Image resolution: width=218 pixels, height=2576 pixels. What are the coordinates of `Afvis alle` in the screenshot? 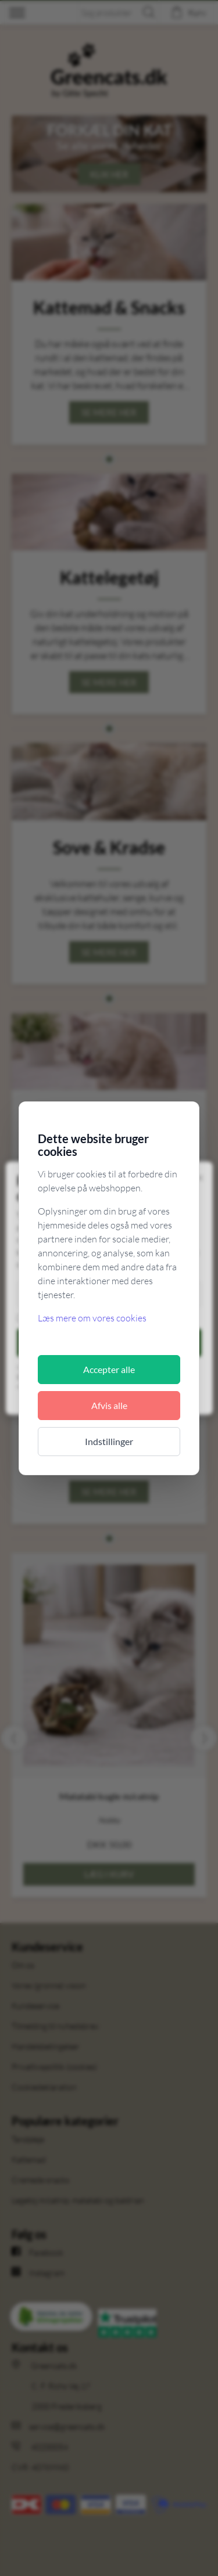 It's located at (109, 1405).